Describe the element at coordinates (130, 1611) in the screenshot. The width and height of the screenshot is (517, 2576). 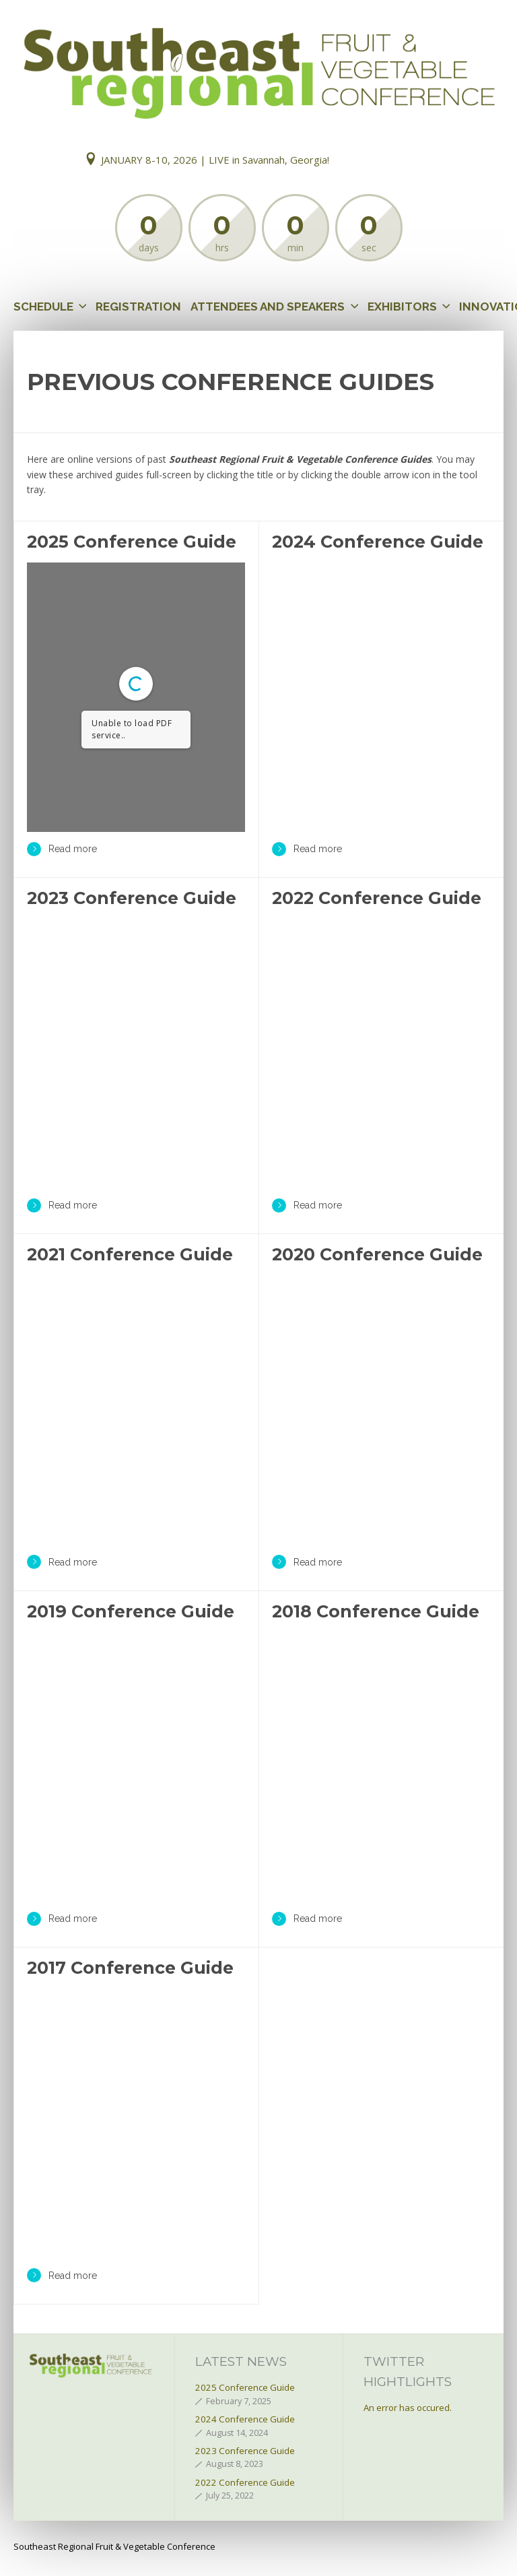
I see `2019 Conference Guide` at that location.